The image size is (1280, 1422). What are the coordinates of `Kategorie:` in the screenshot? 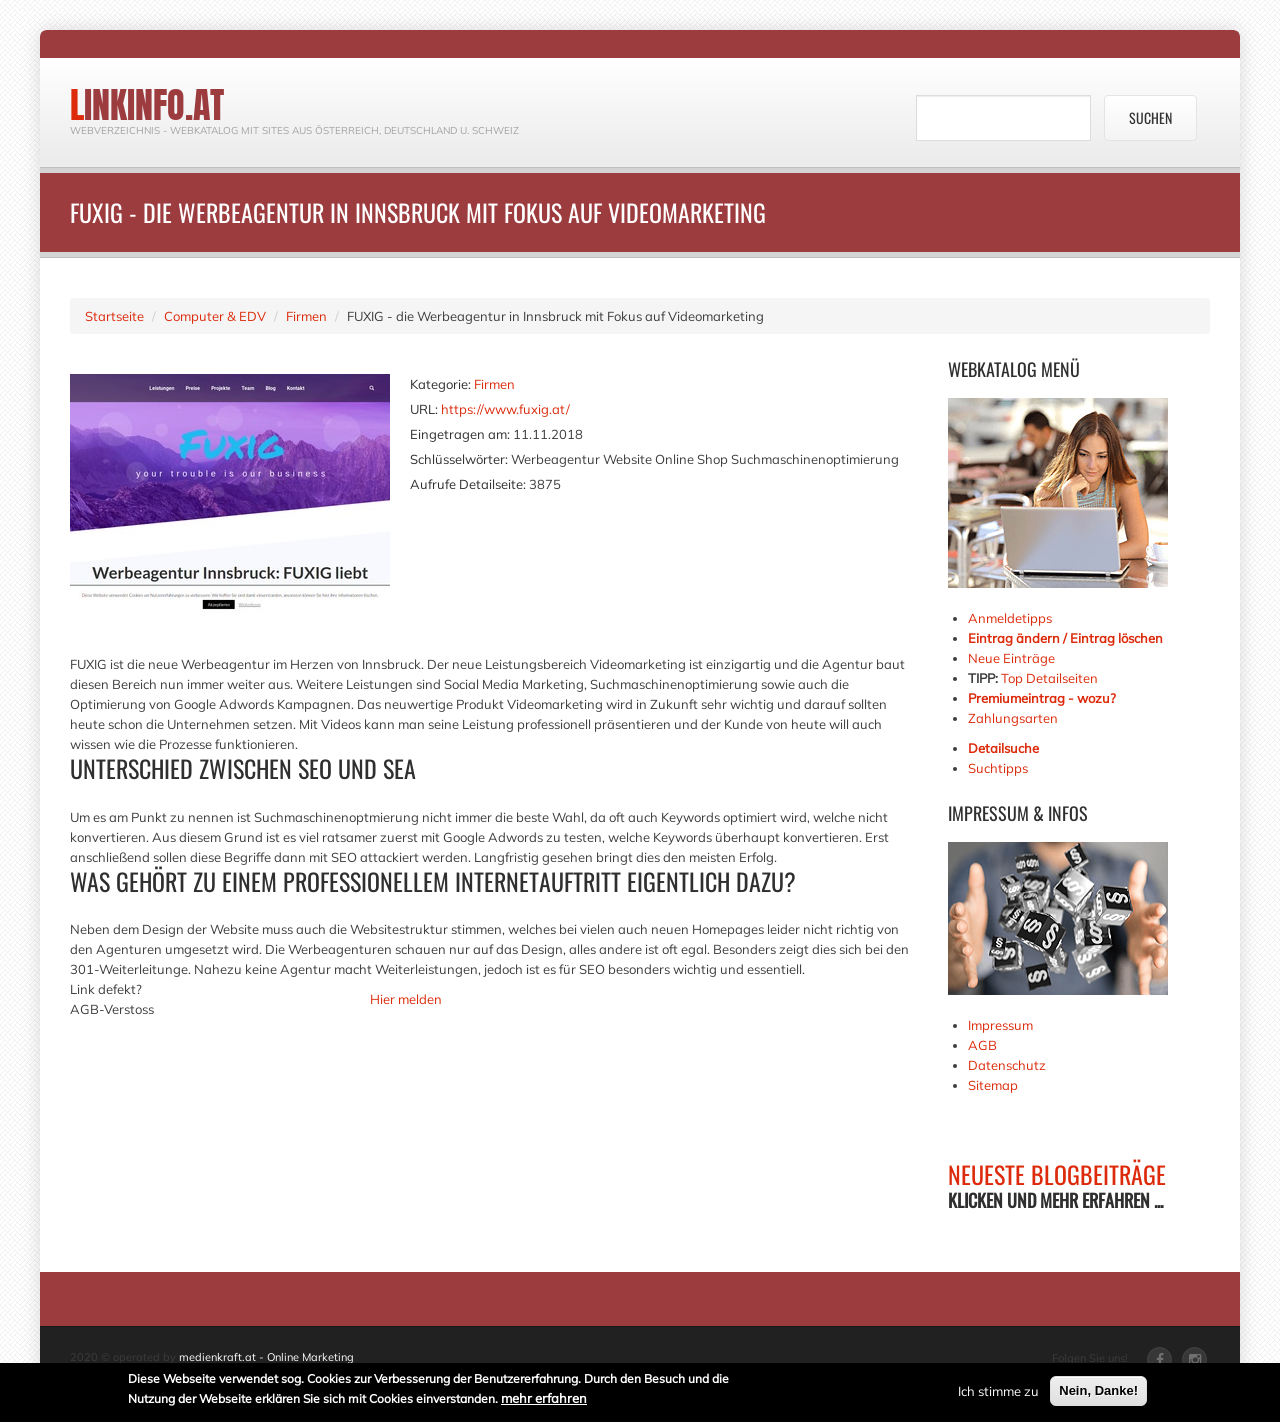 It's located at (440, 384).